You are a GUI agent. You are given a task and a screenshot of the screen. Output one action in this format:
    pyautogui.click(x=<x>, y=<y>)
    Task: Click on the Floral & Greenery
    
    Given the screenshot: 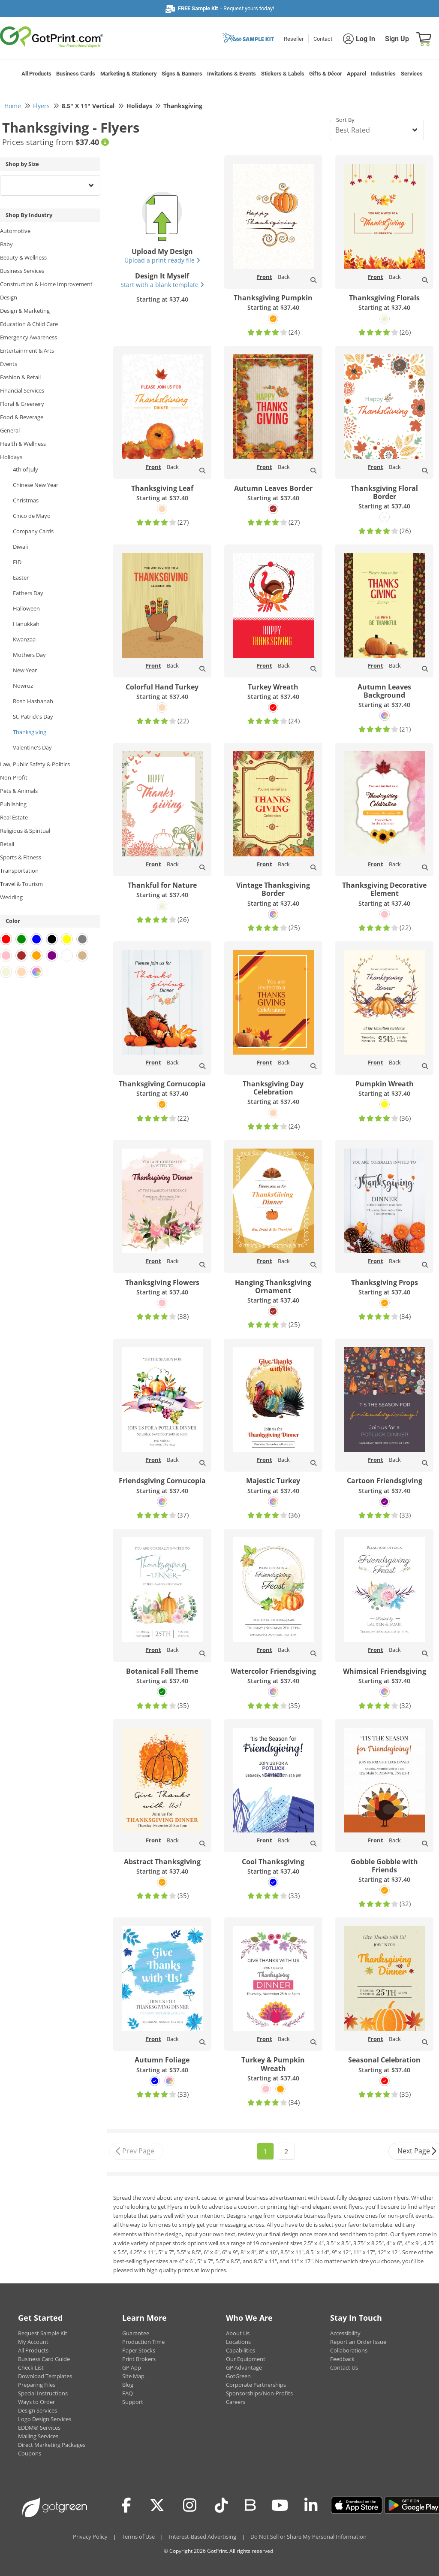 What is the action you would take?
    pyautogui.click(x=22, y=404)
    